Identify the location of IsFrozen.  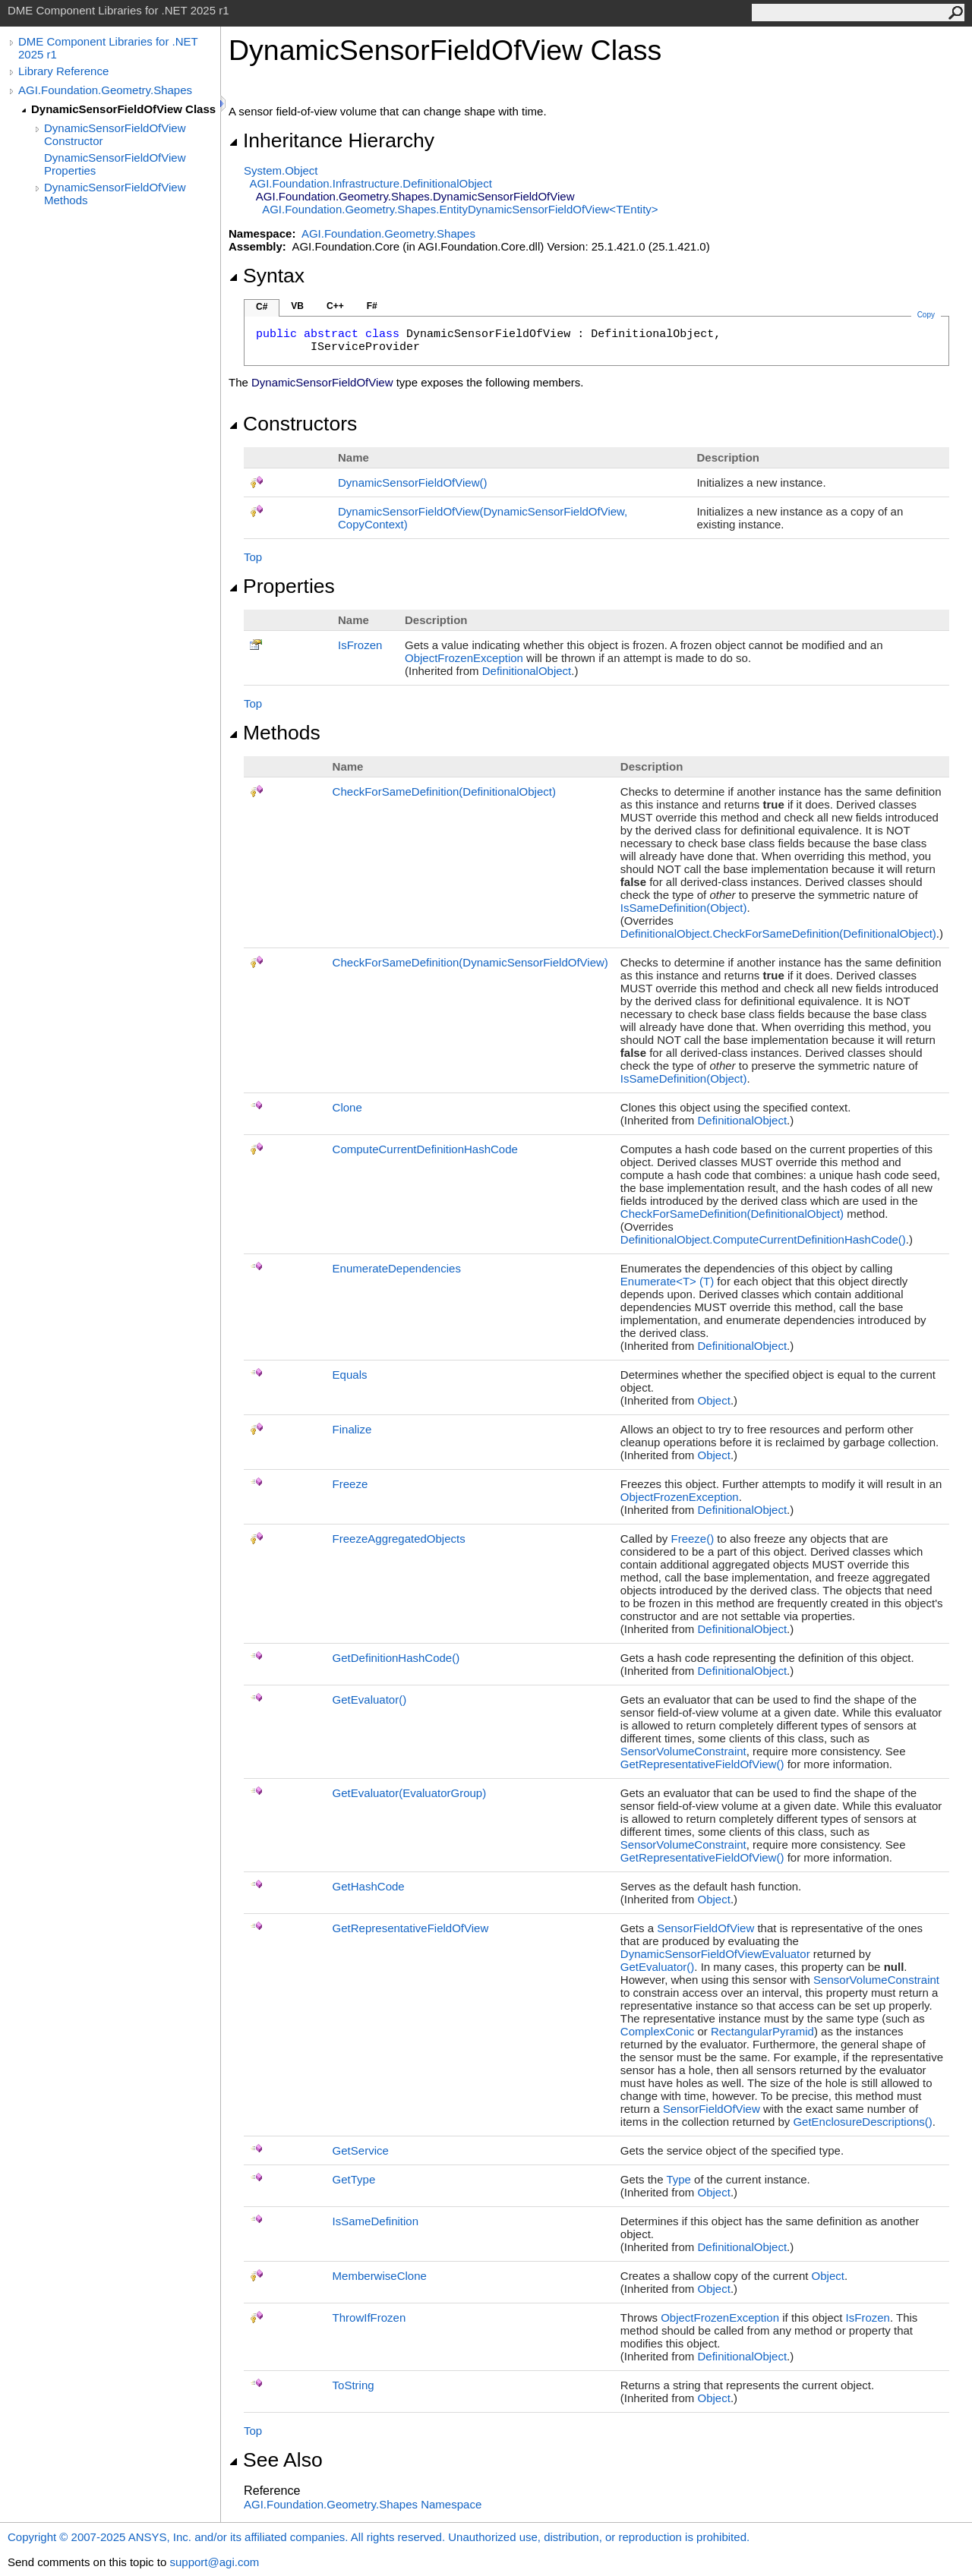
(360, 644).